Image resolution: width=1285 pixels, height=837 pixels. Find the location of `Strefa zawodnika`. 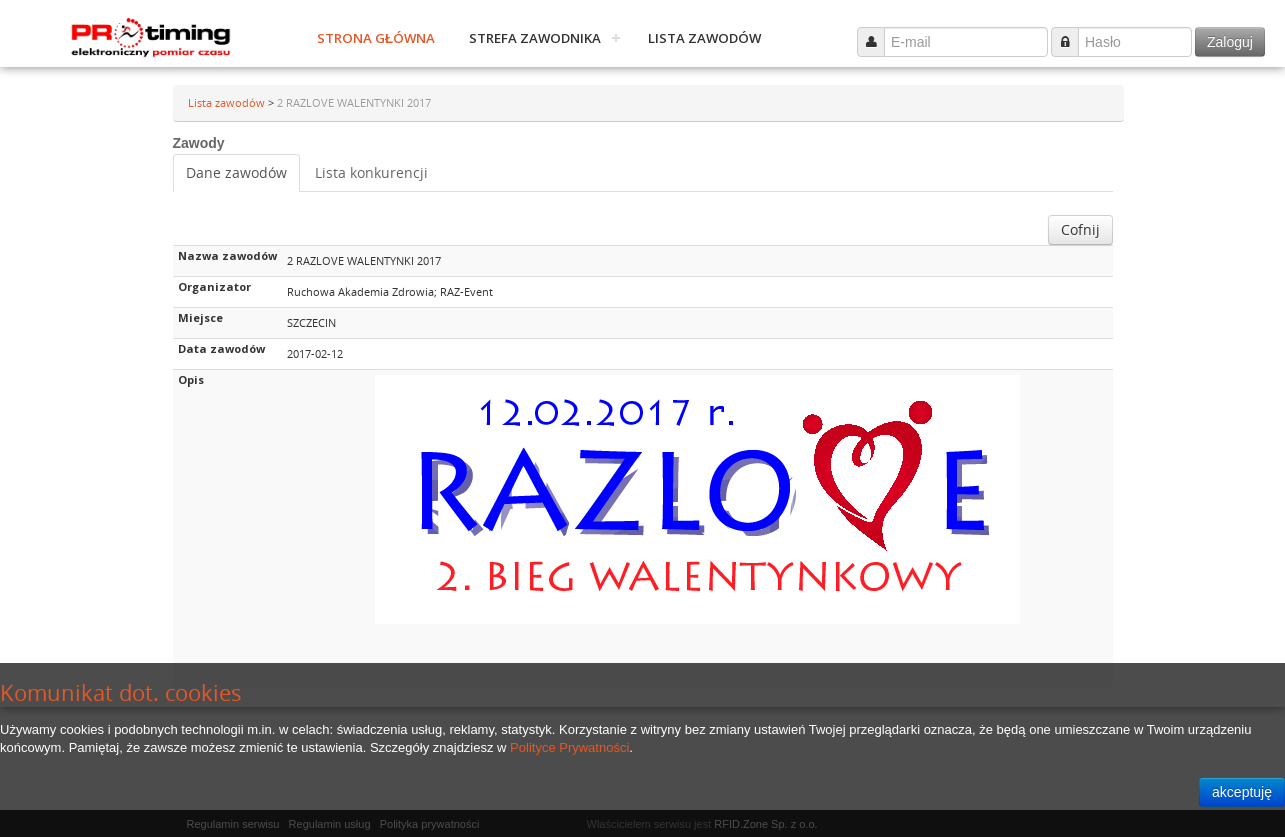

Strefa zawodnika is located at coordinates (535, 38).